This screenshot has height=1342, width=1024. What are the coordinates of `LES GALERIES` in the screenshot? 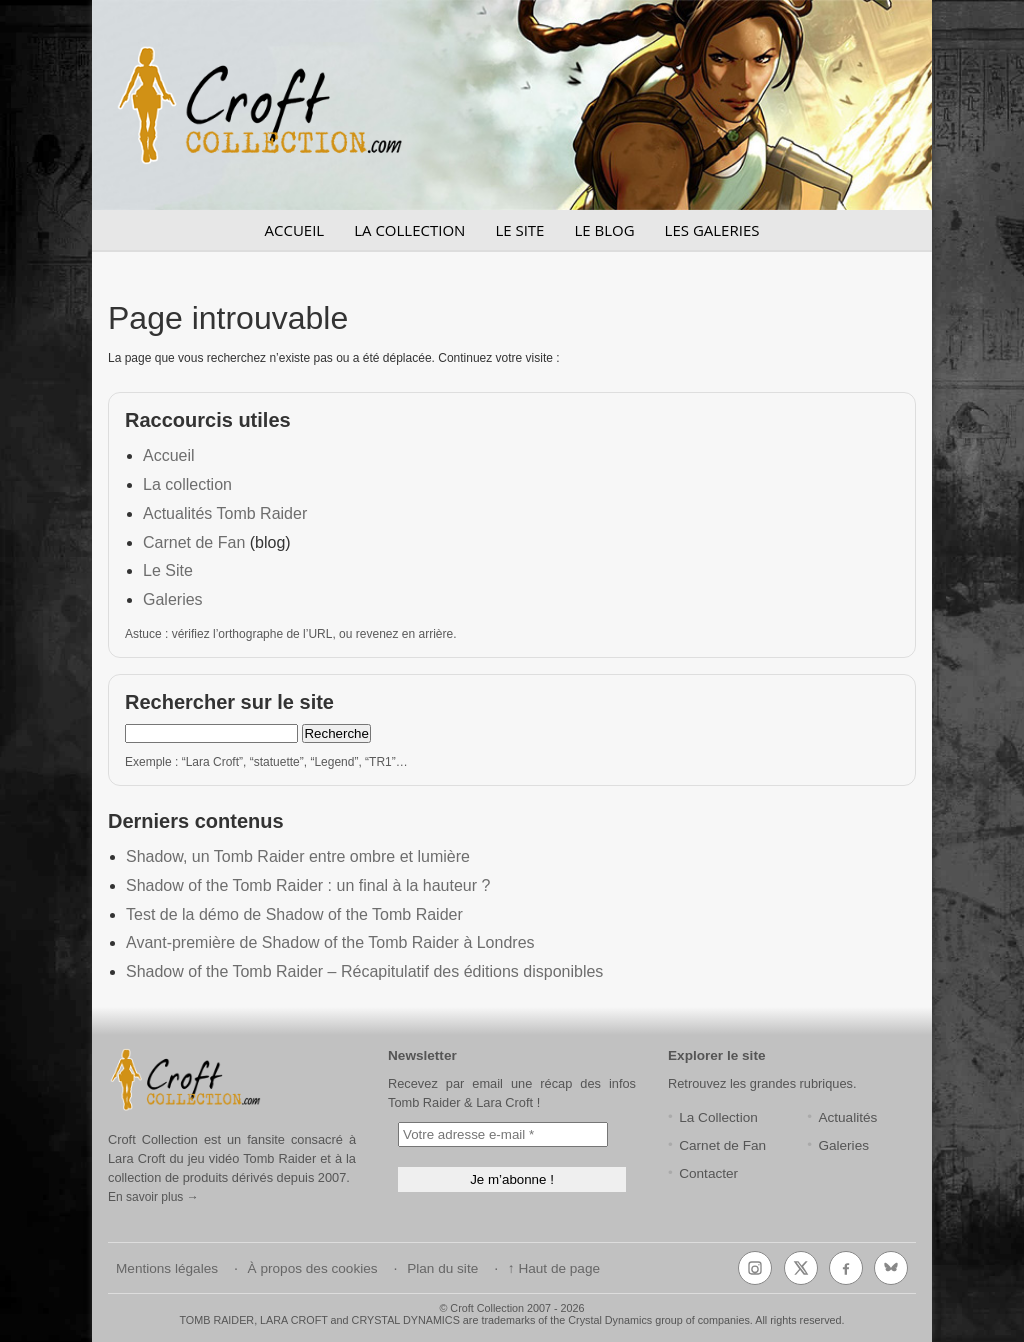 It's located at (712, 230).